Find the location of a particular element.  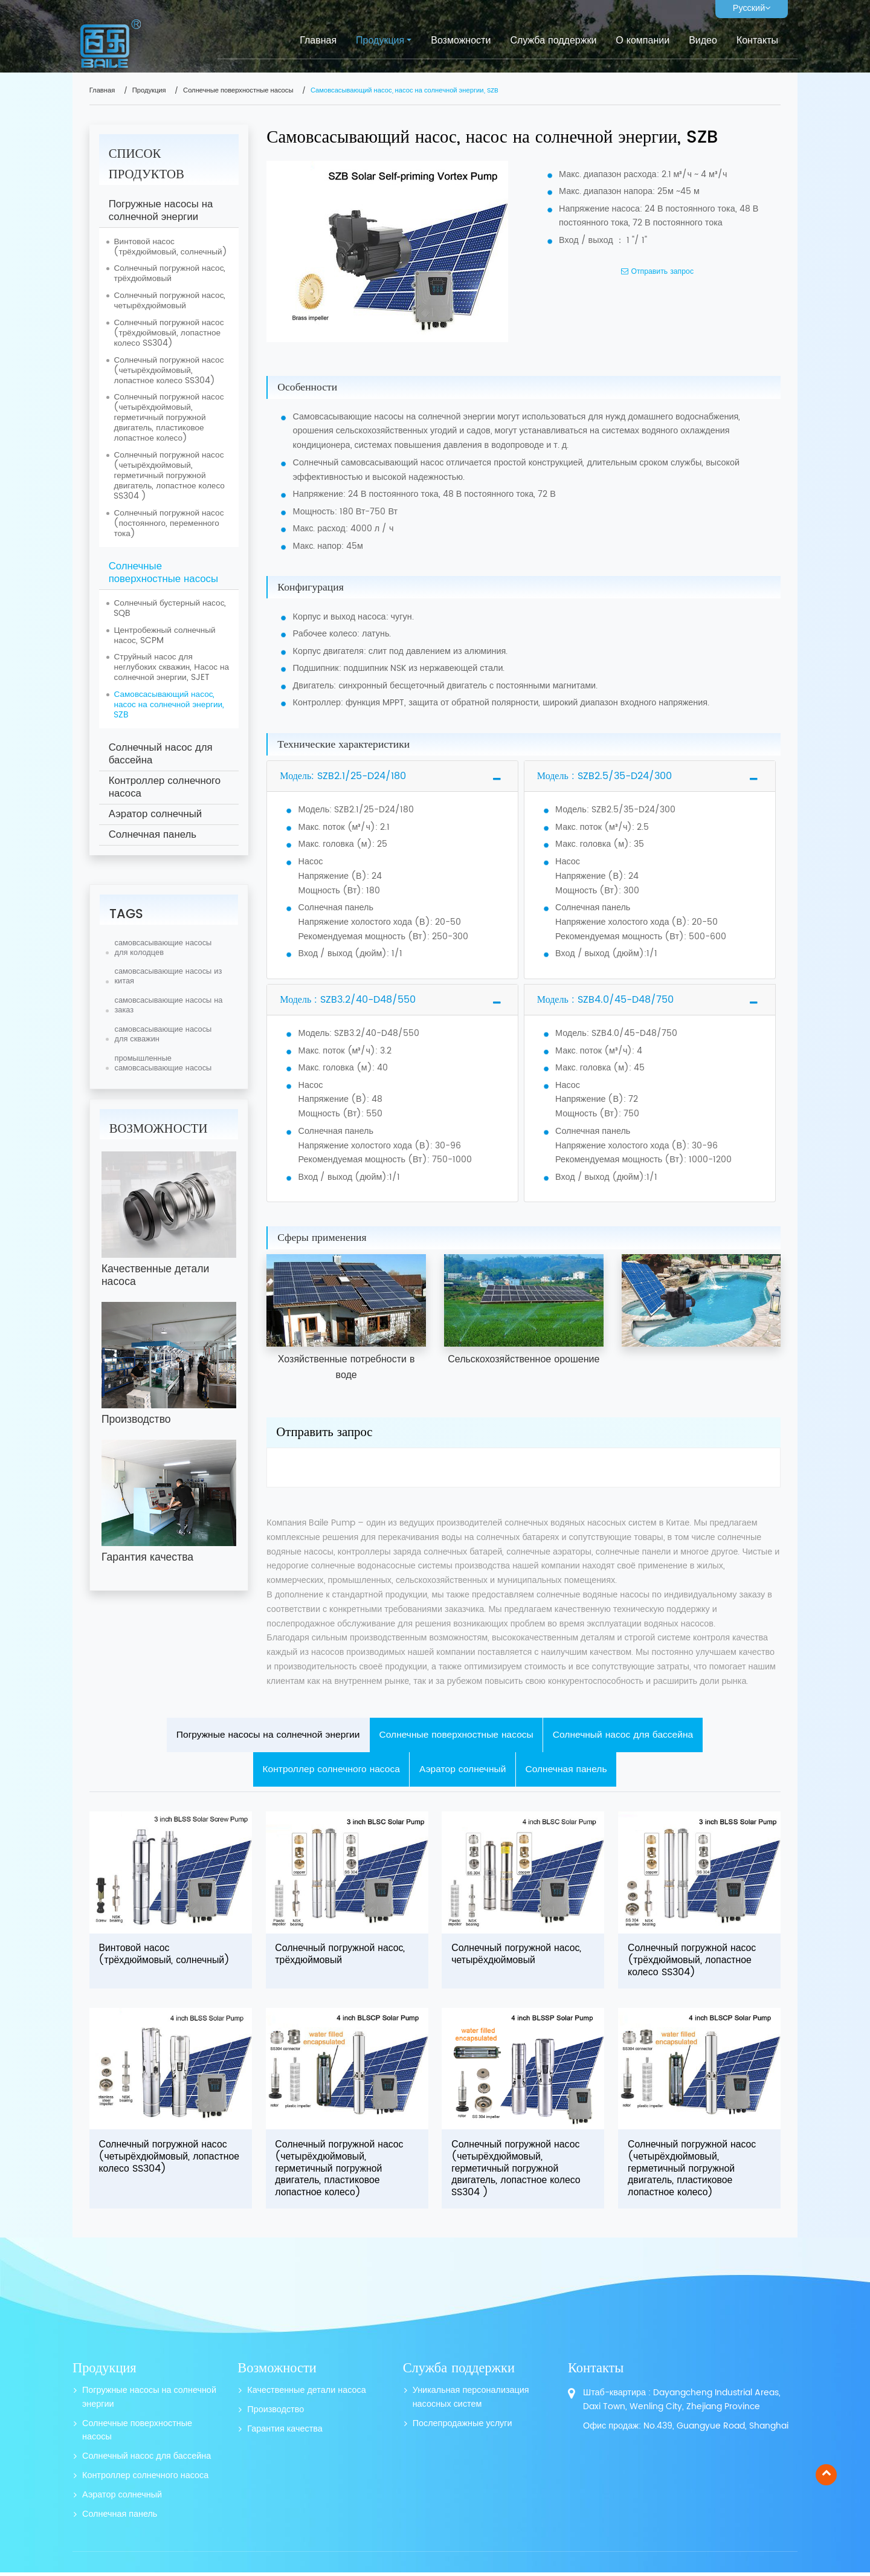

О компании is located at coordinates (642, 40).